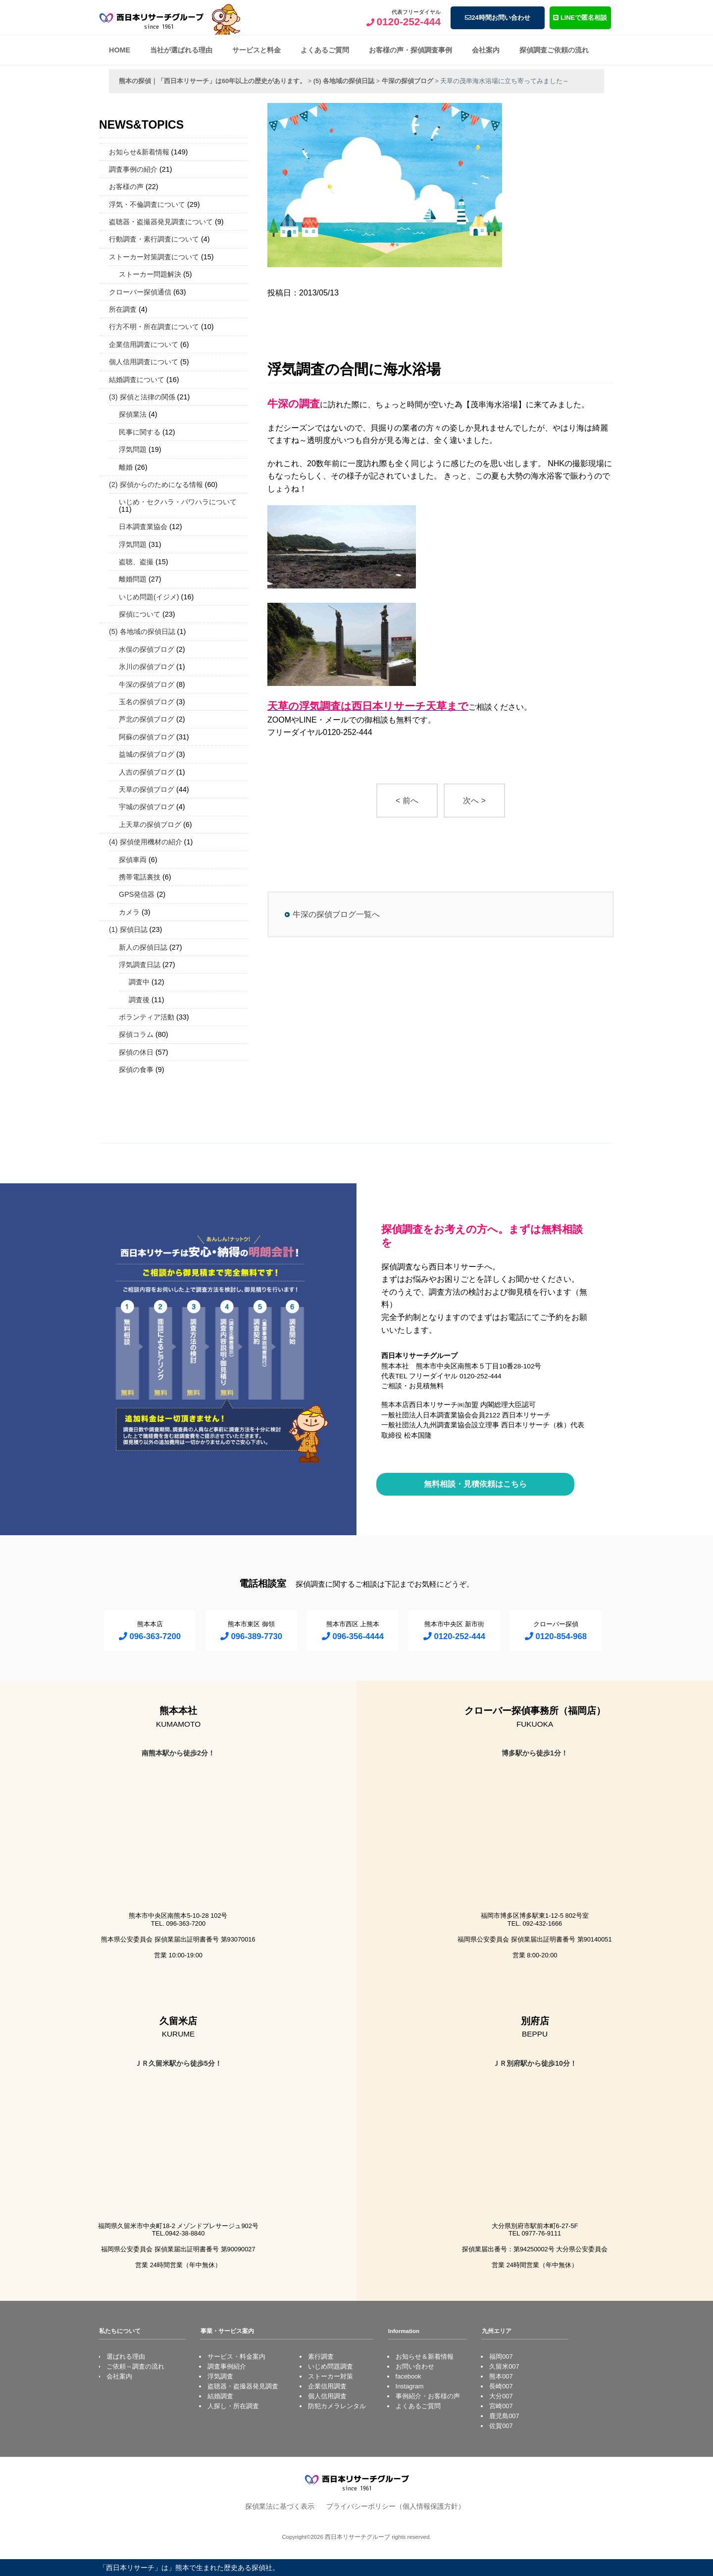 The height and width of the screenshot is (2576, 713). Describe the element at coordinates (146, 807) in the screenshot. I see `宇城の探偵ブログ` at that location.